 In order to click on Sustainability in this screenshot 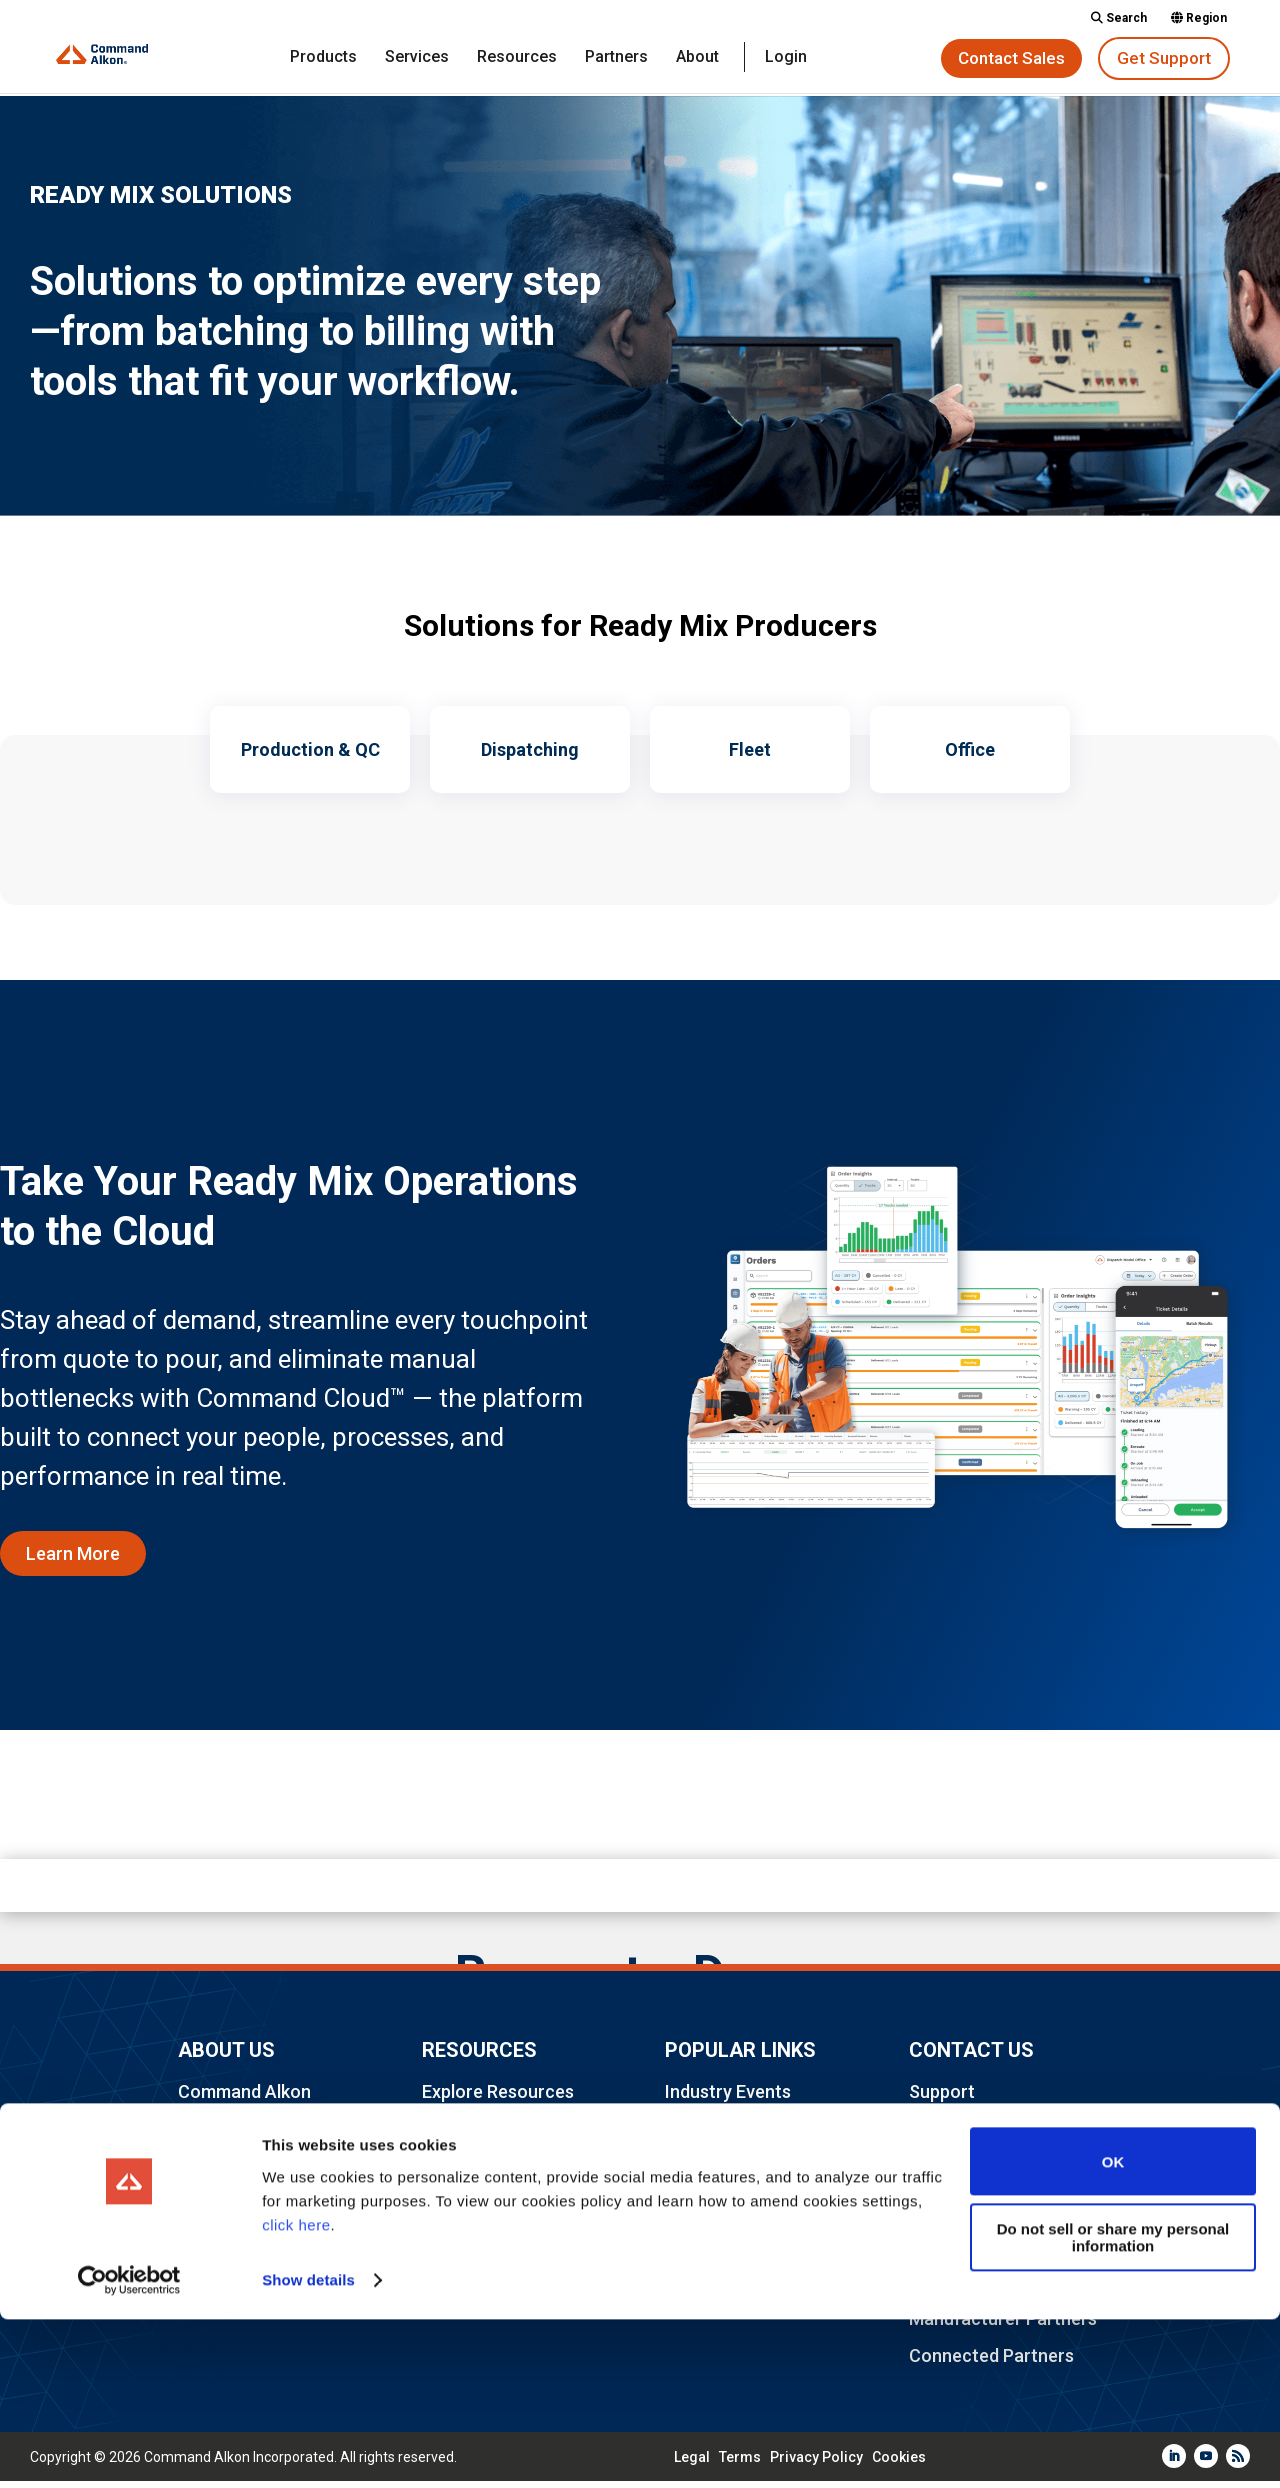, I will do `click(719, 2249)`.